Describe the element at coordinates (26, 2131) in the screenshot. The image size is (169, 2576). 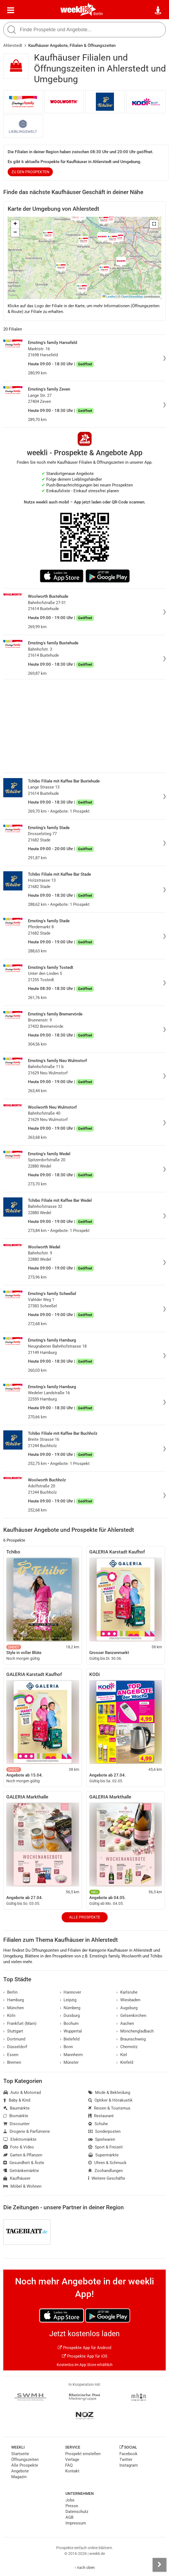
I see `Drogerie & Parfümerie` at that location.